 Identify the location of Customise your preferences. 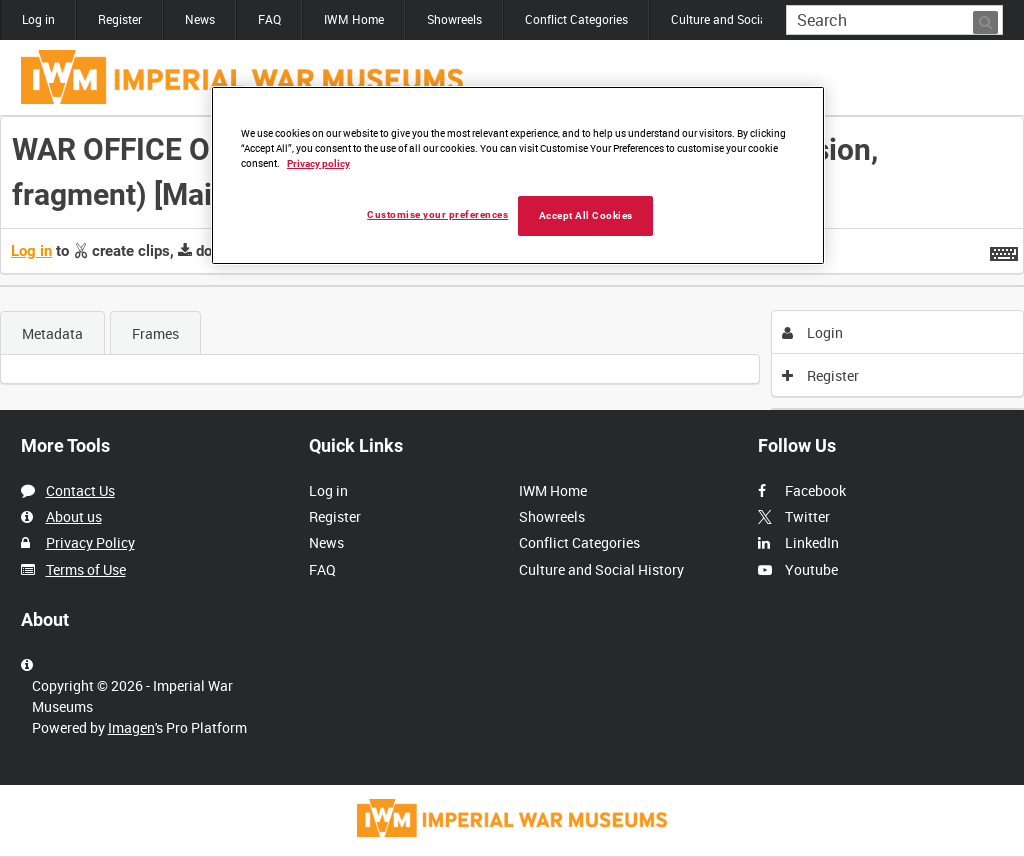
(437, 214).